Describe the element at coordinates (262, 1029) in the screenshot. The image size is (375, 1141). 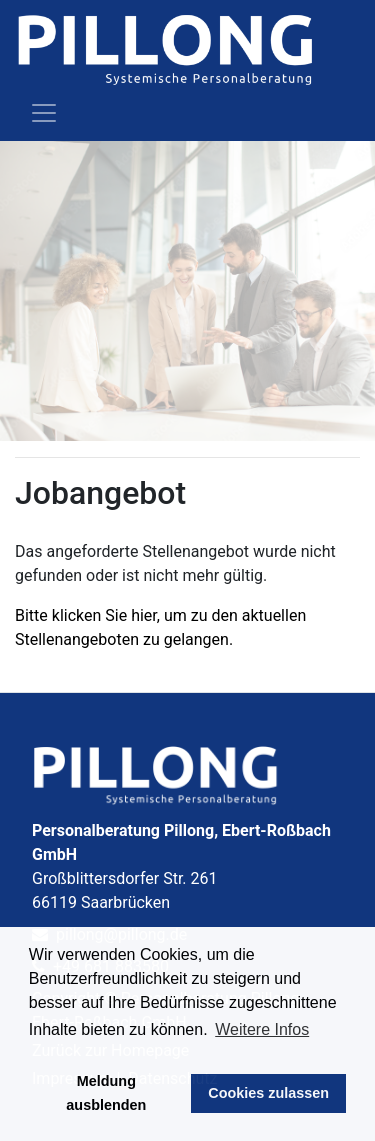
I see `Weitere Infos [button]` at that location.